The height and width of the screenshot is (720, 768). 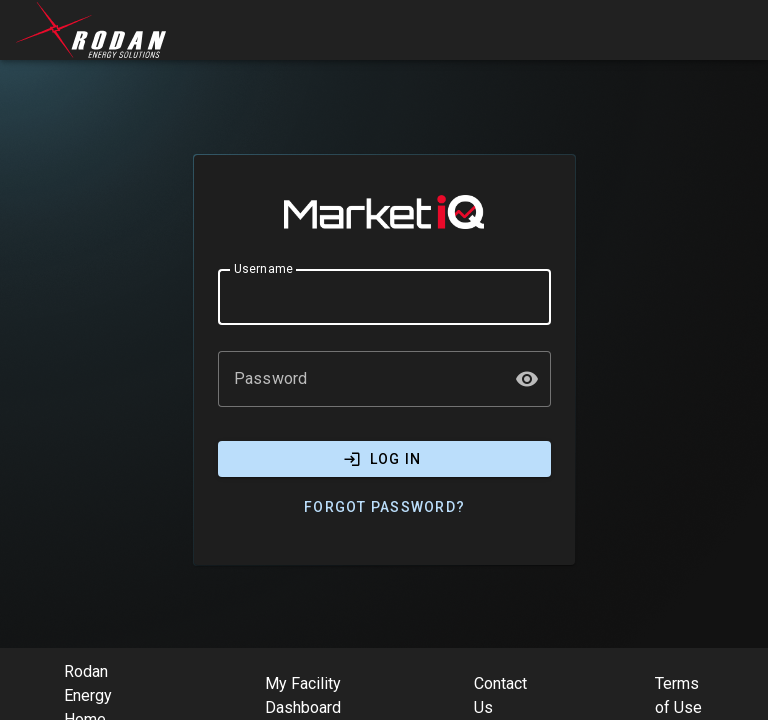 What do you see at coordinates (678, 695) in the screenshot?
I see `Terms of Use` at bounding box center [678, 695].